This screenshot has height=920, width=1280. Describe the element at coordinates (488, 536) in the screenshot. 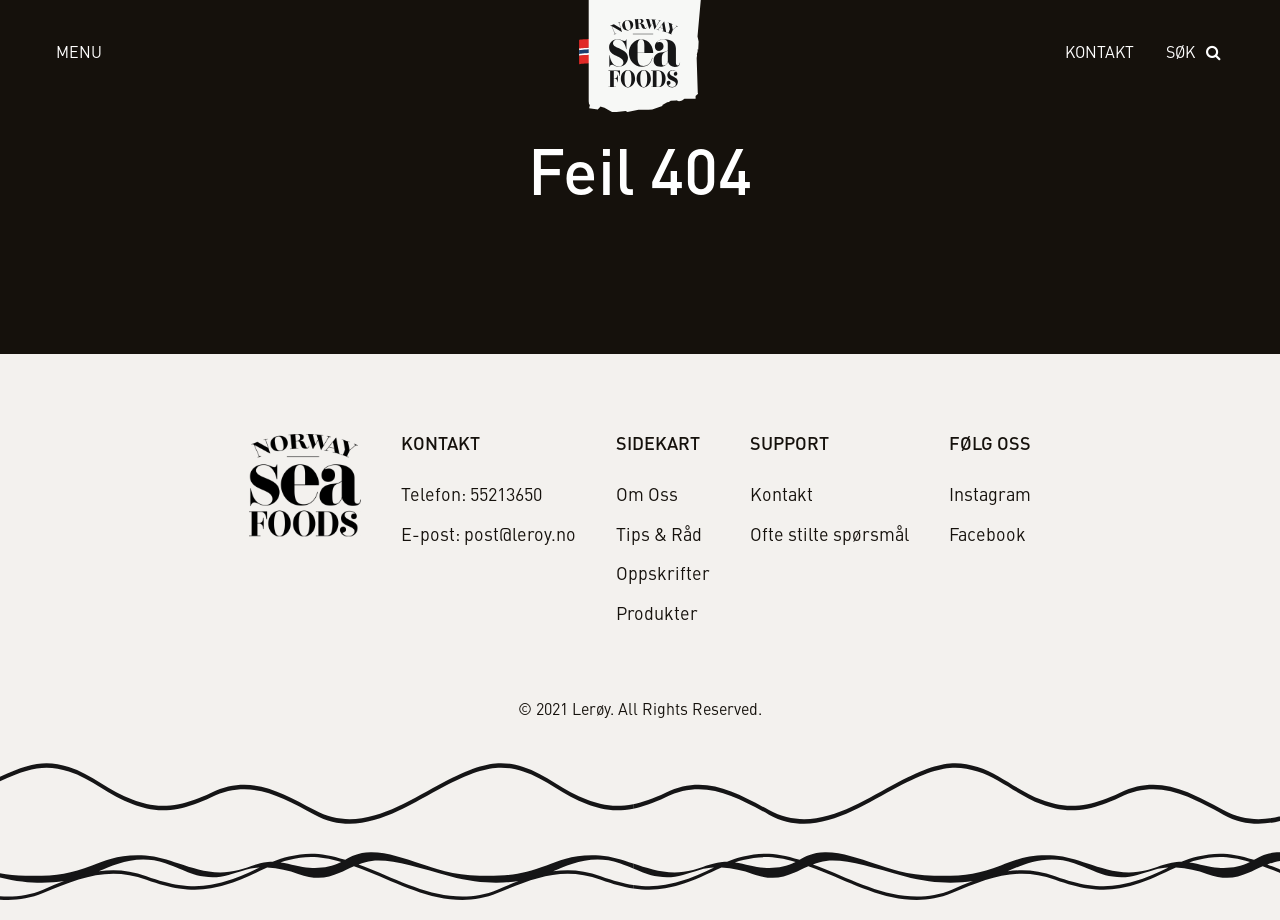

I see `E-post: post@leroy.no` at that location.